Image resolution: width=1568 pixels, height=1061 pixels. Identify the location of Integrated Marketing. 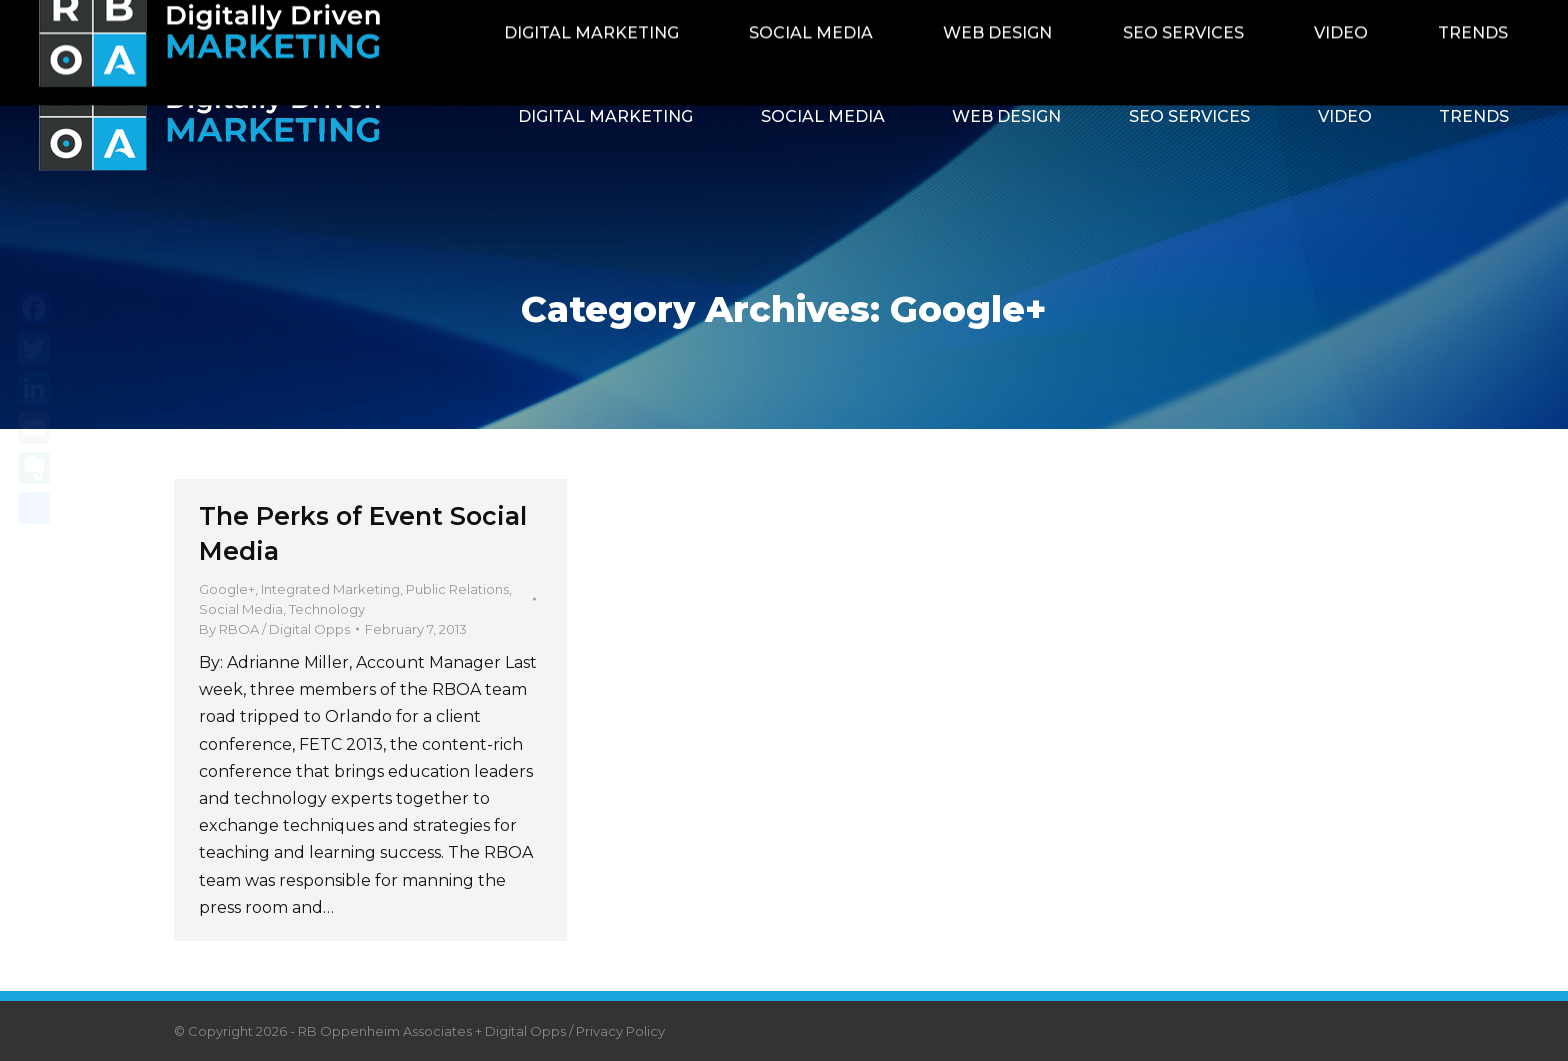
(330, 589).